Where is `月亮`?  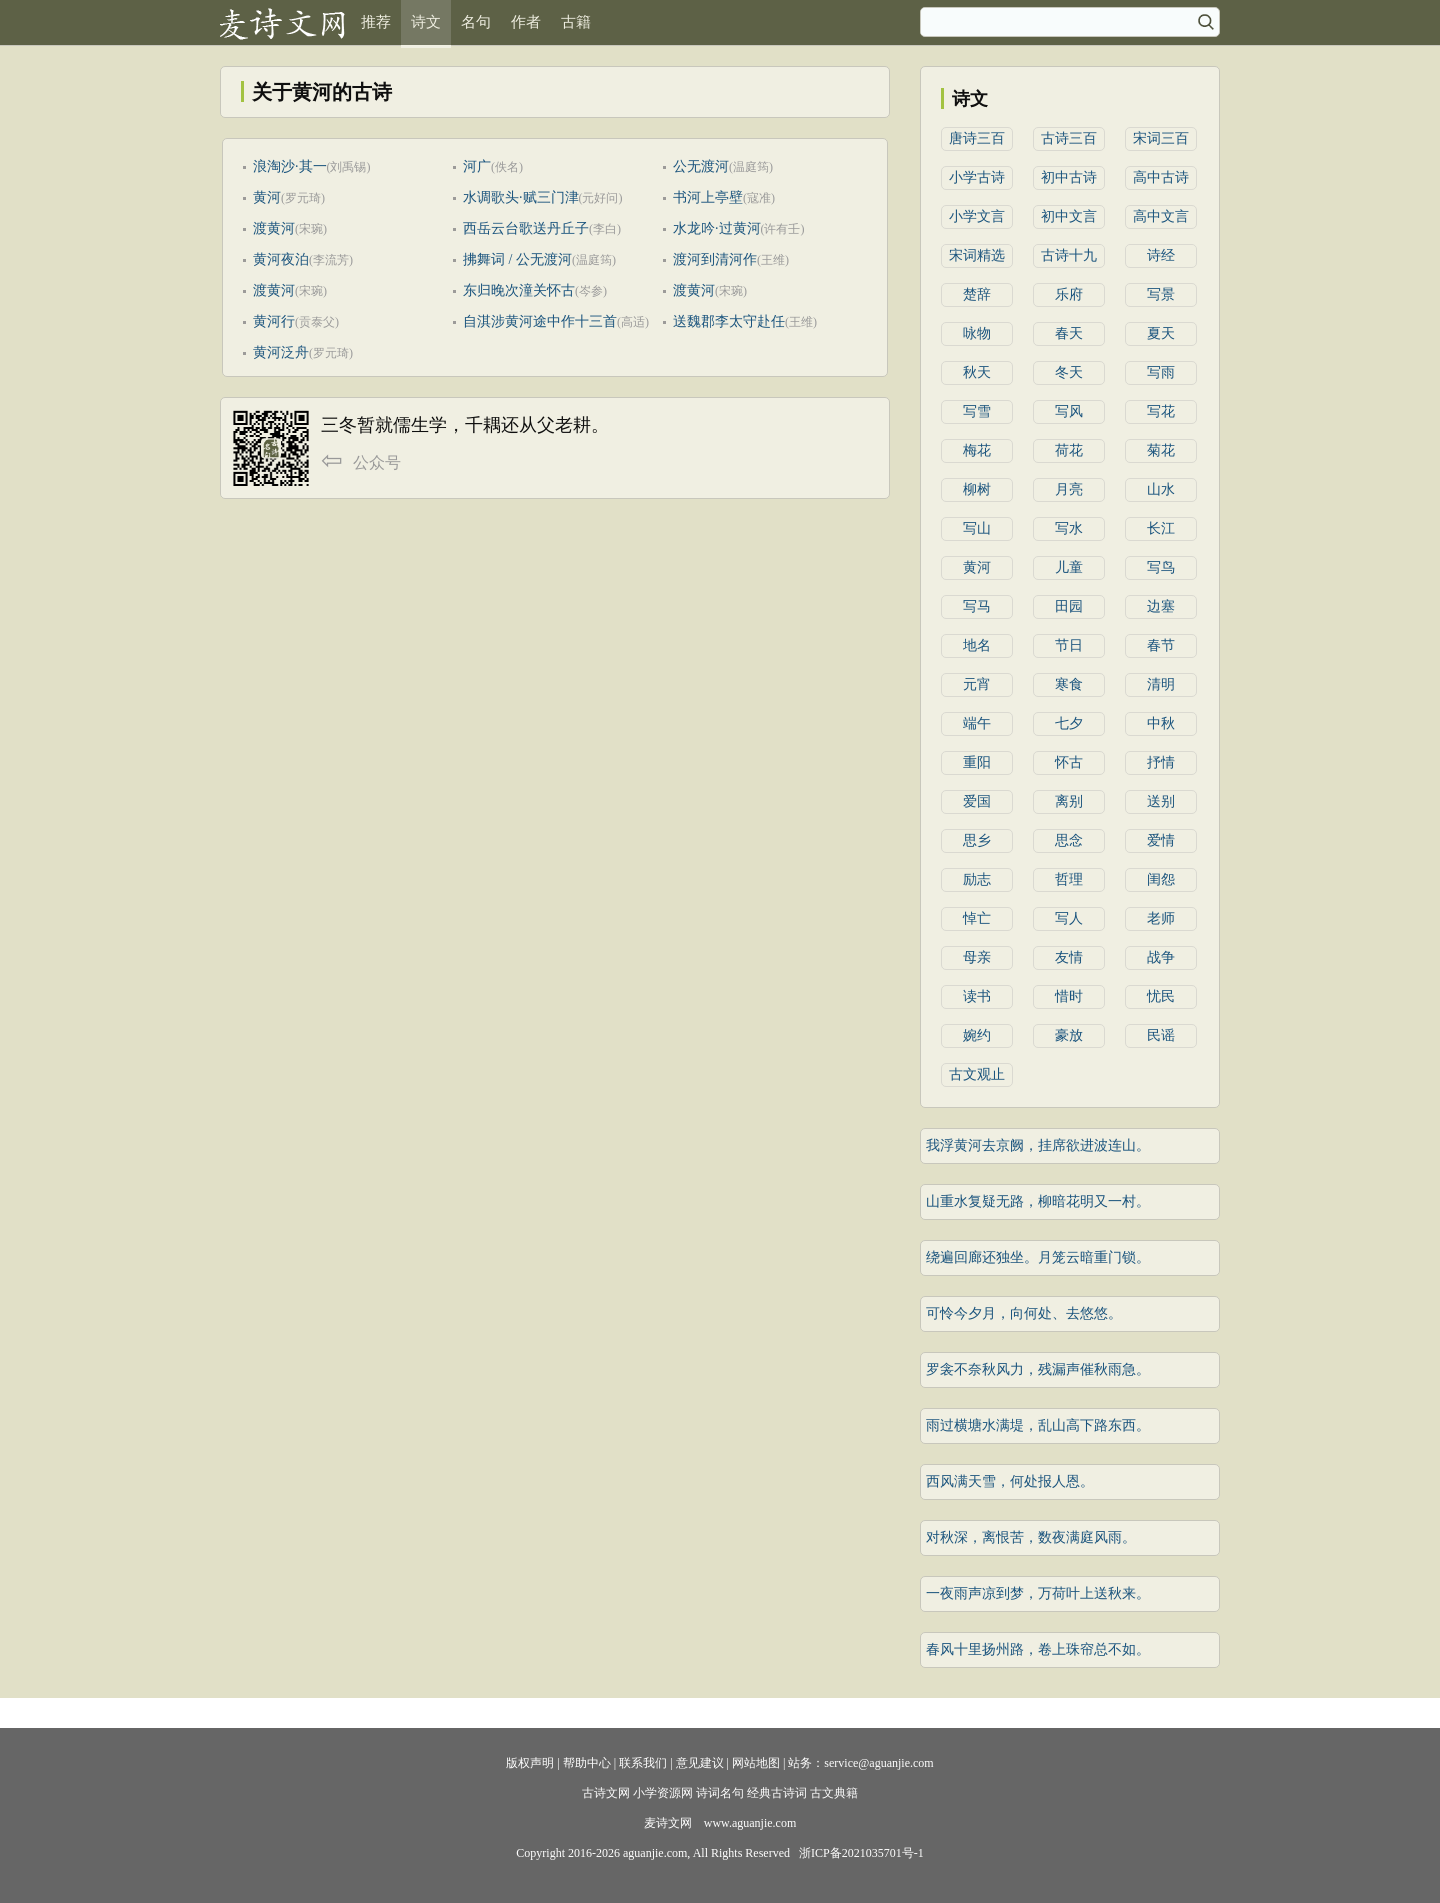 月亮 is located at coordinates (1069, 489).